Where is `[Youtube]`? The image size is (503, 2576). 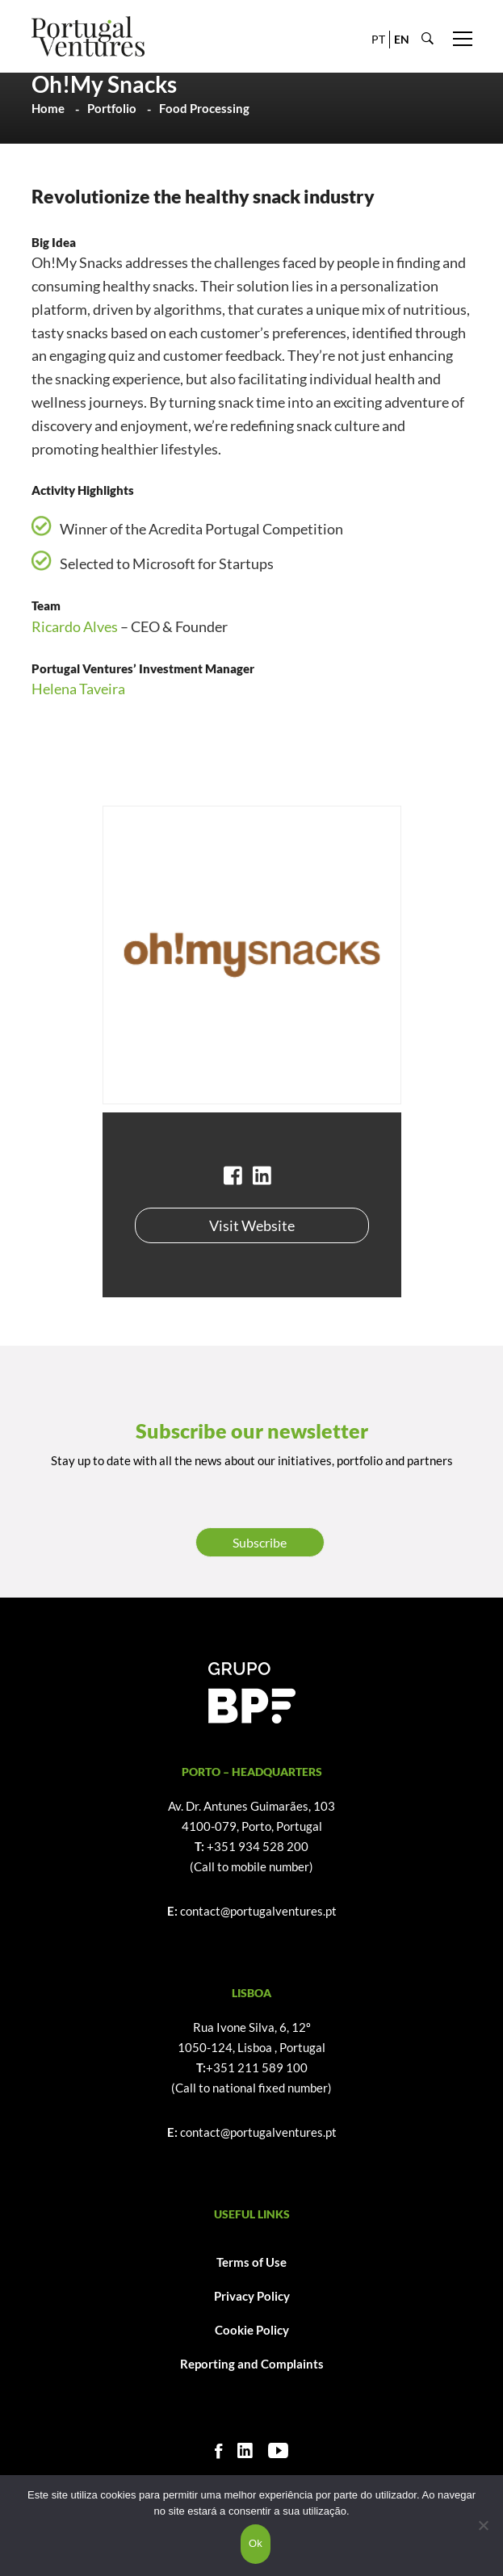
[Youtube] is located at coordinates (278, 2450).